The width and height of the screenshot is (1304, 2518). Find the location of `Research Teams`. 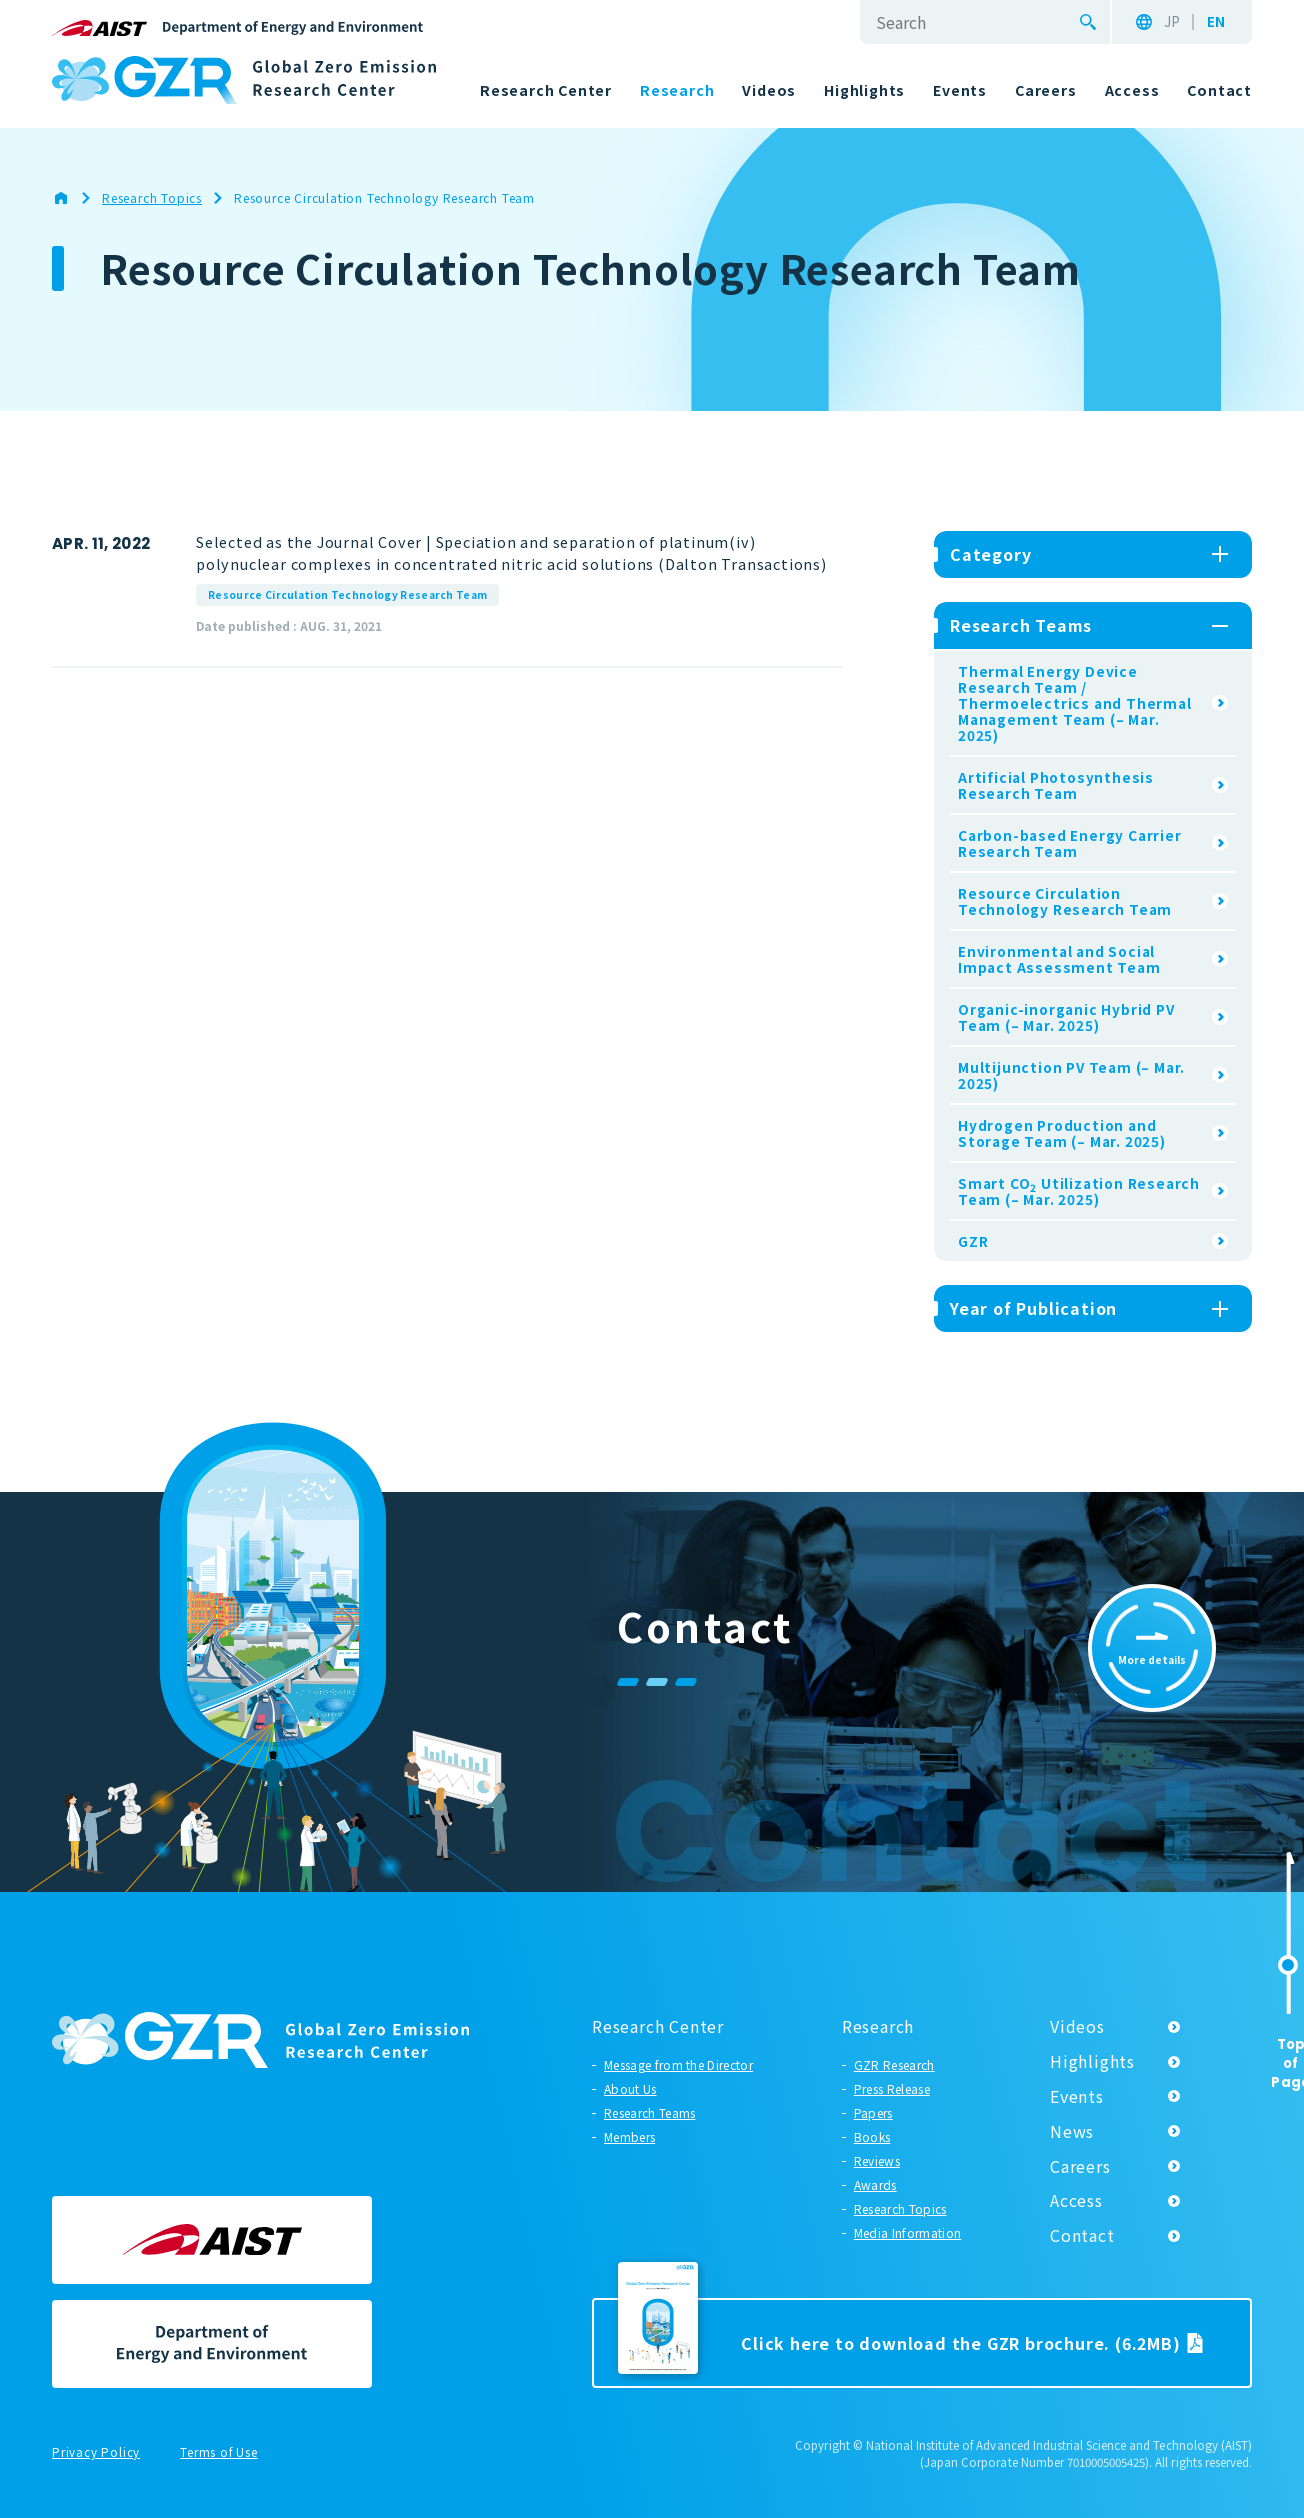

Research Teams is located at coordinates (649, 2112).